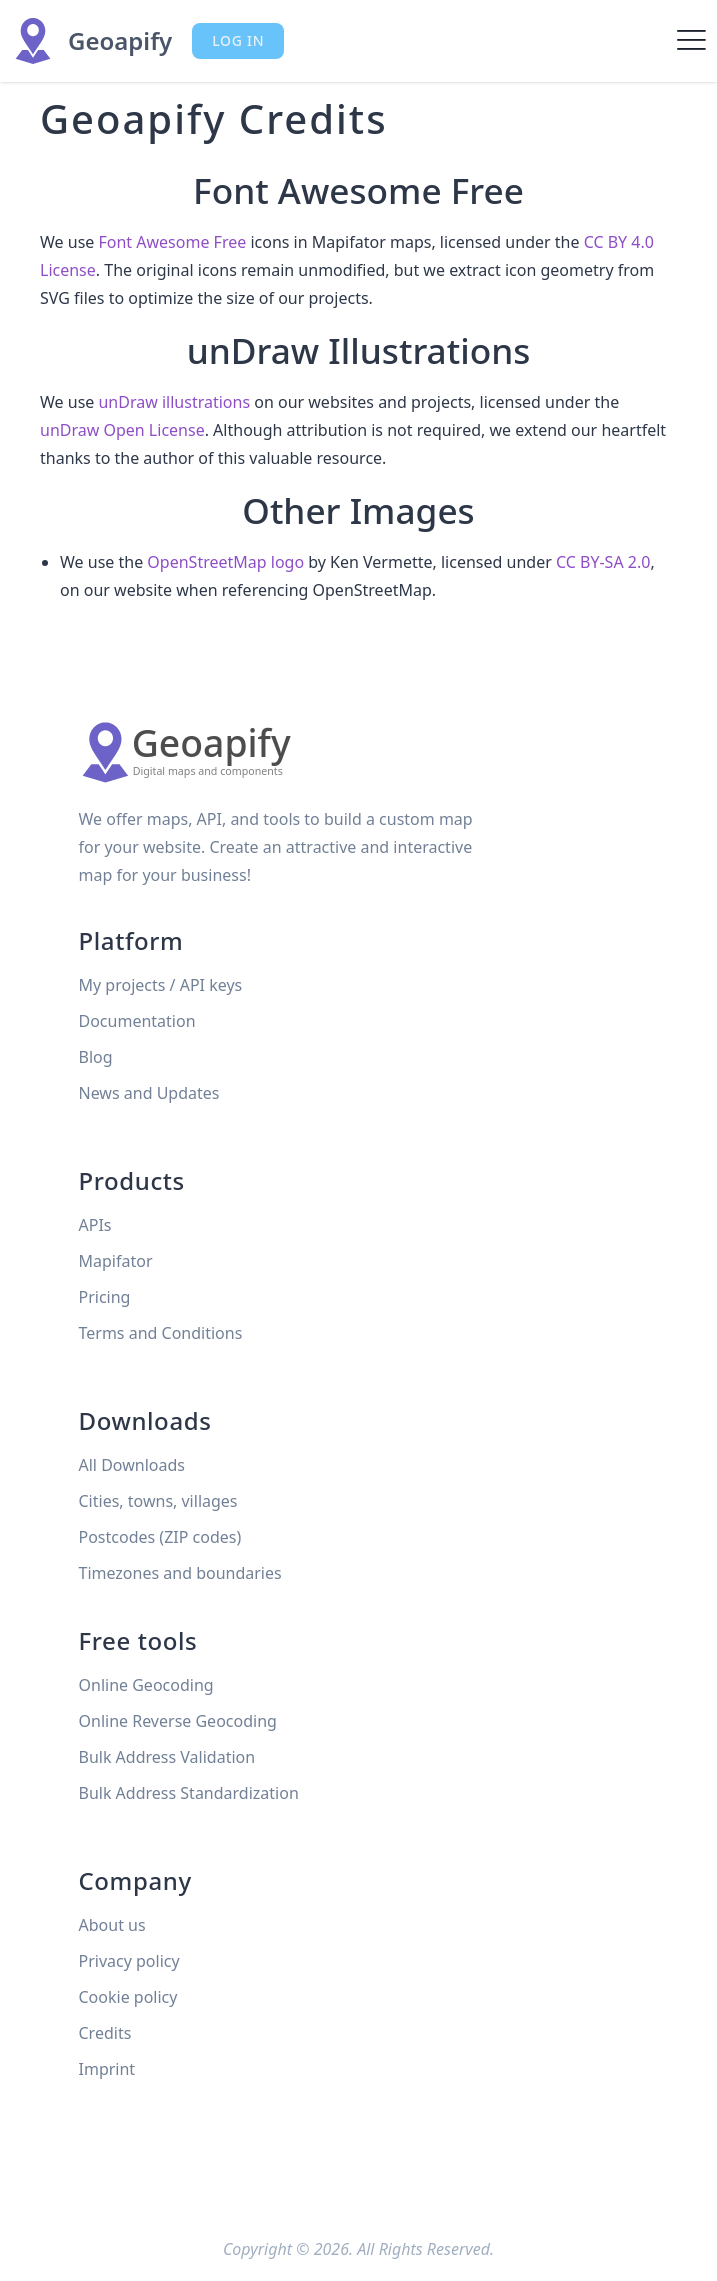 The width and height of the screenshot is (717, 2281). Describe the element at coordinates (149, 1093) in the screenshot. I see `News and Updates` at that location.